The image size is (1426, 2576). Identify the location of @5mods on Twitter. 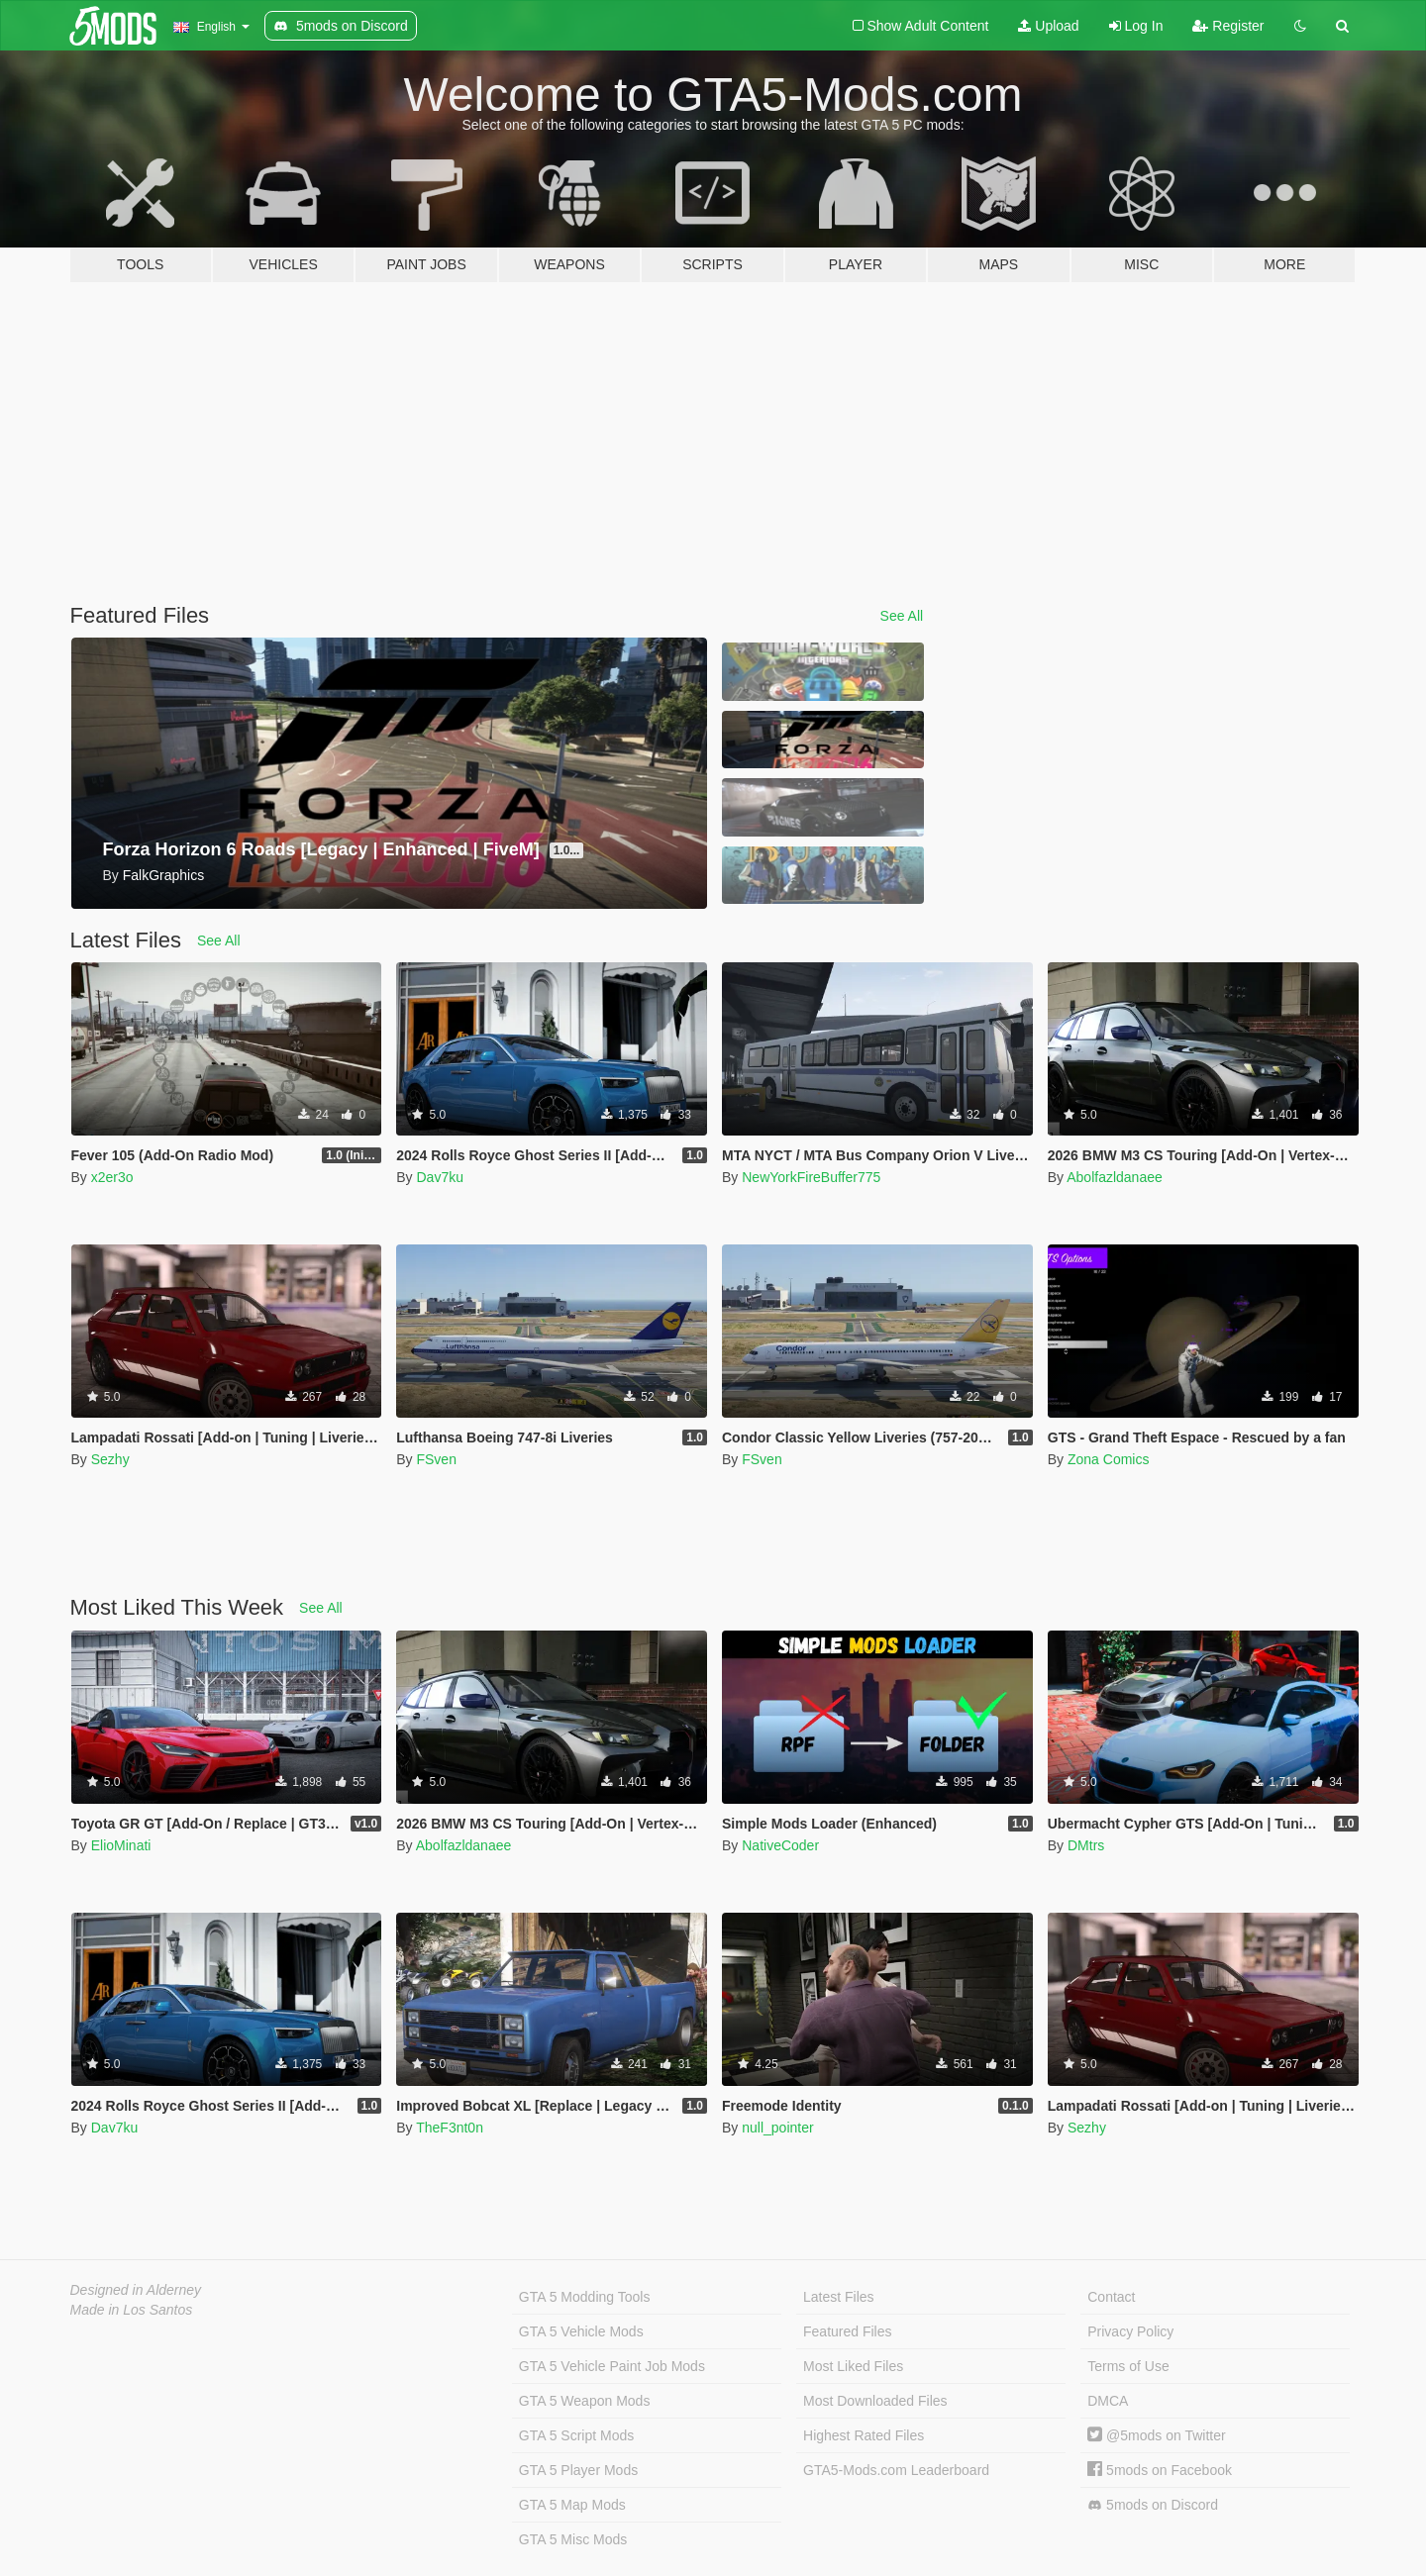
(1156, 2435).